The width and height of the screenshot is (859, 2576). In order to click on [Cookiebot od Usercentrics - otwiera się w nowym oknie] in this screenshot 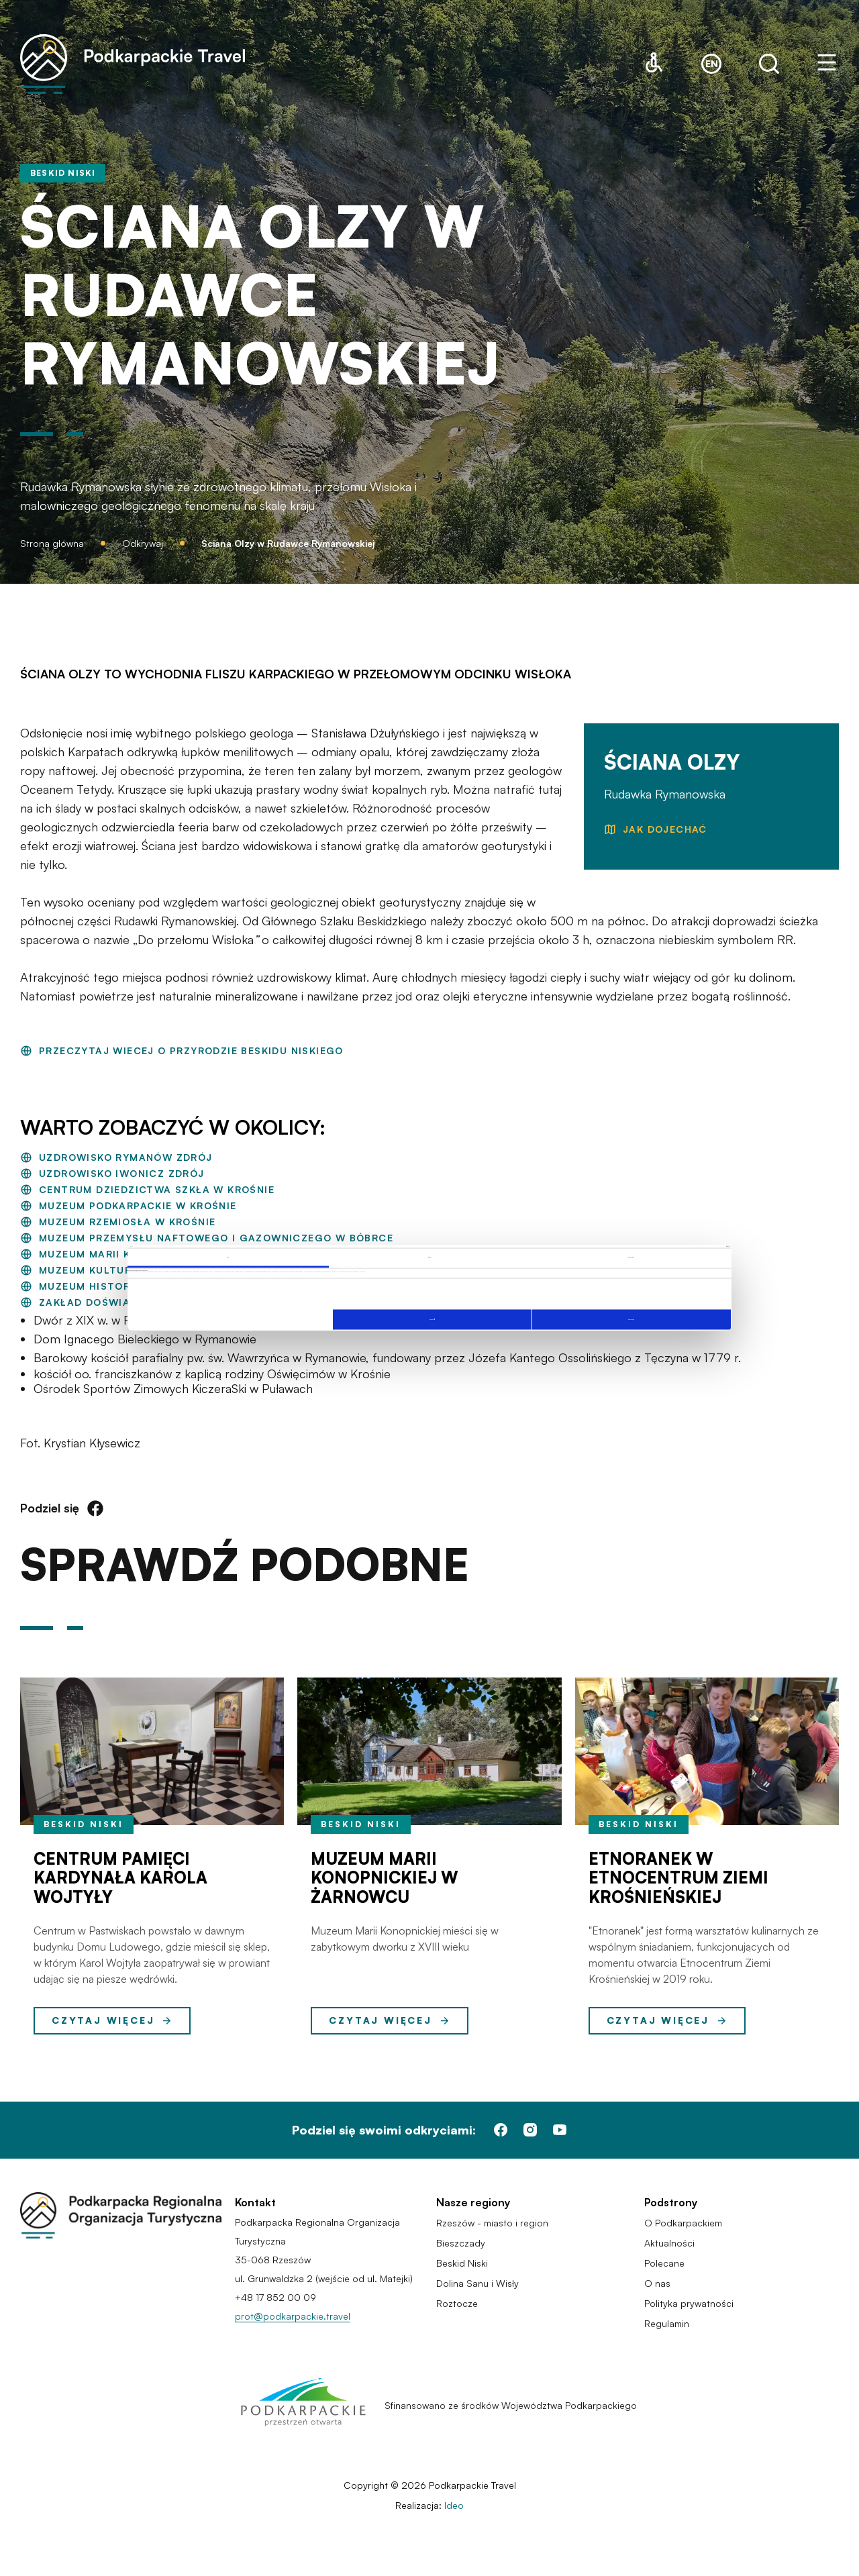, I will do `click(672, 1246)`.